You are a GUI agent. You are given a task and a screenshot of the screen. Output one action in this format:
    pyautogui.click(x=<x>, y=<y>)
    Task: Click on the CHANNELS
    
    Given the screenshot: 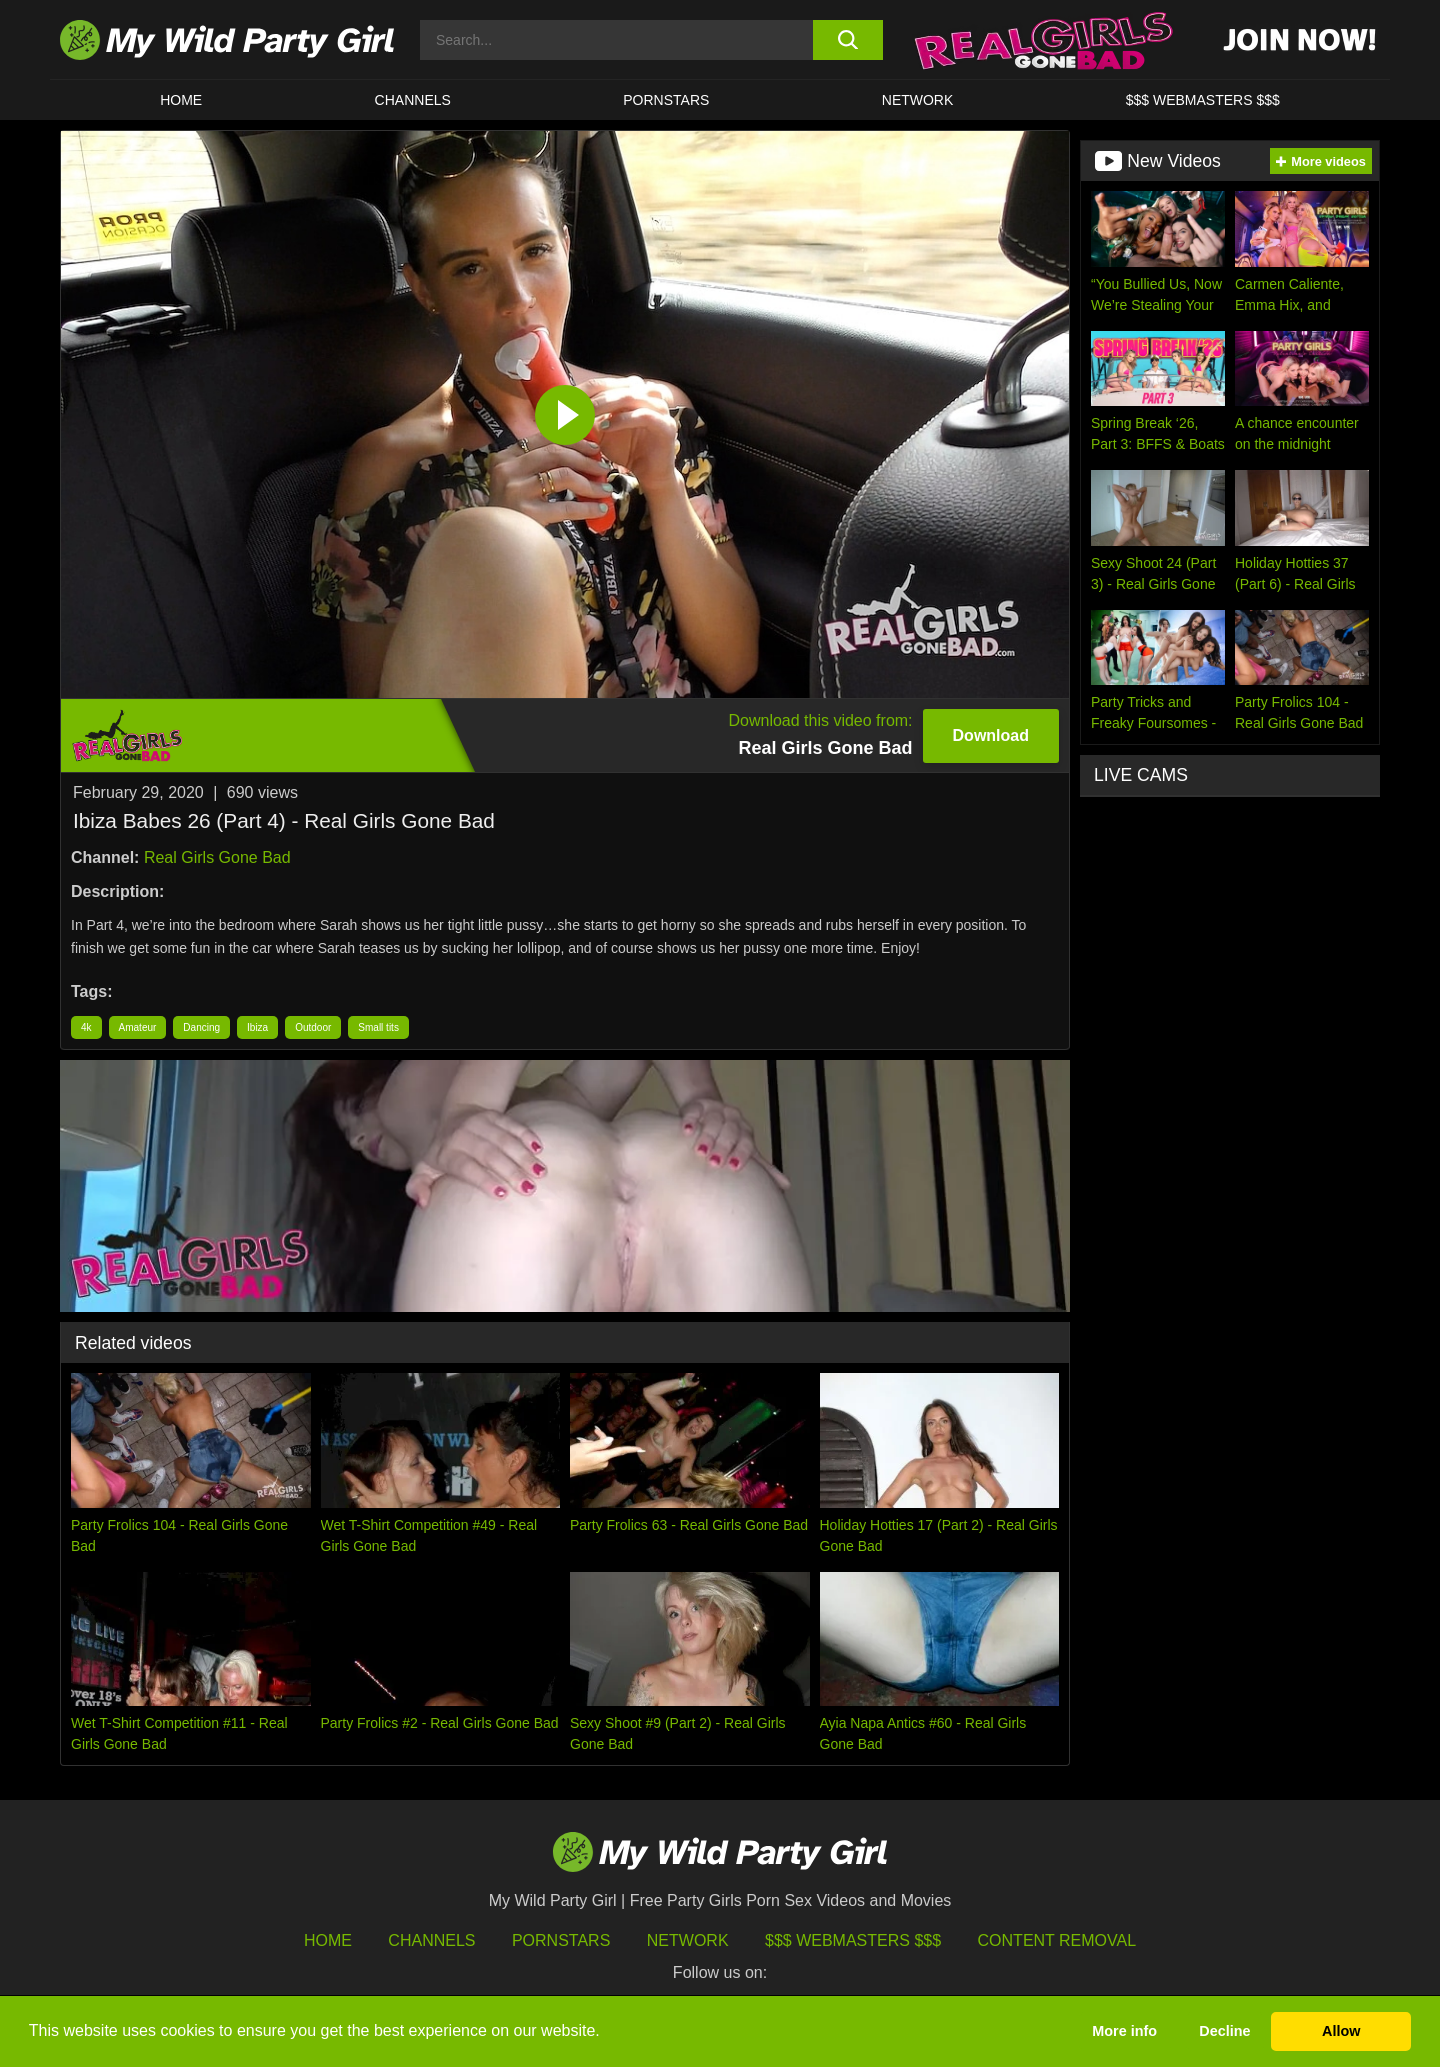 What is the action you would take?
    pyautogui.click(x=413, y=100)
    